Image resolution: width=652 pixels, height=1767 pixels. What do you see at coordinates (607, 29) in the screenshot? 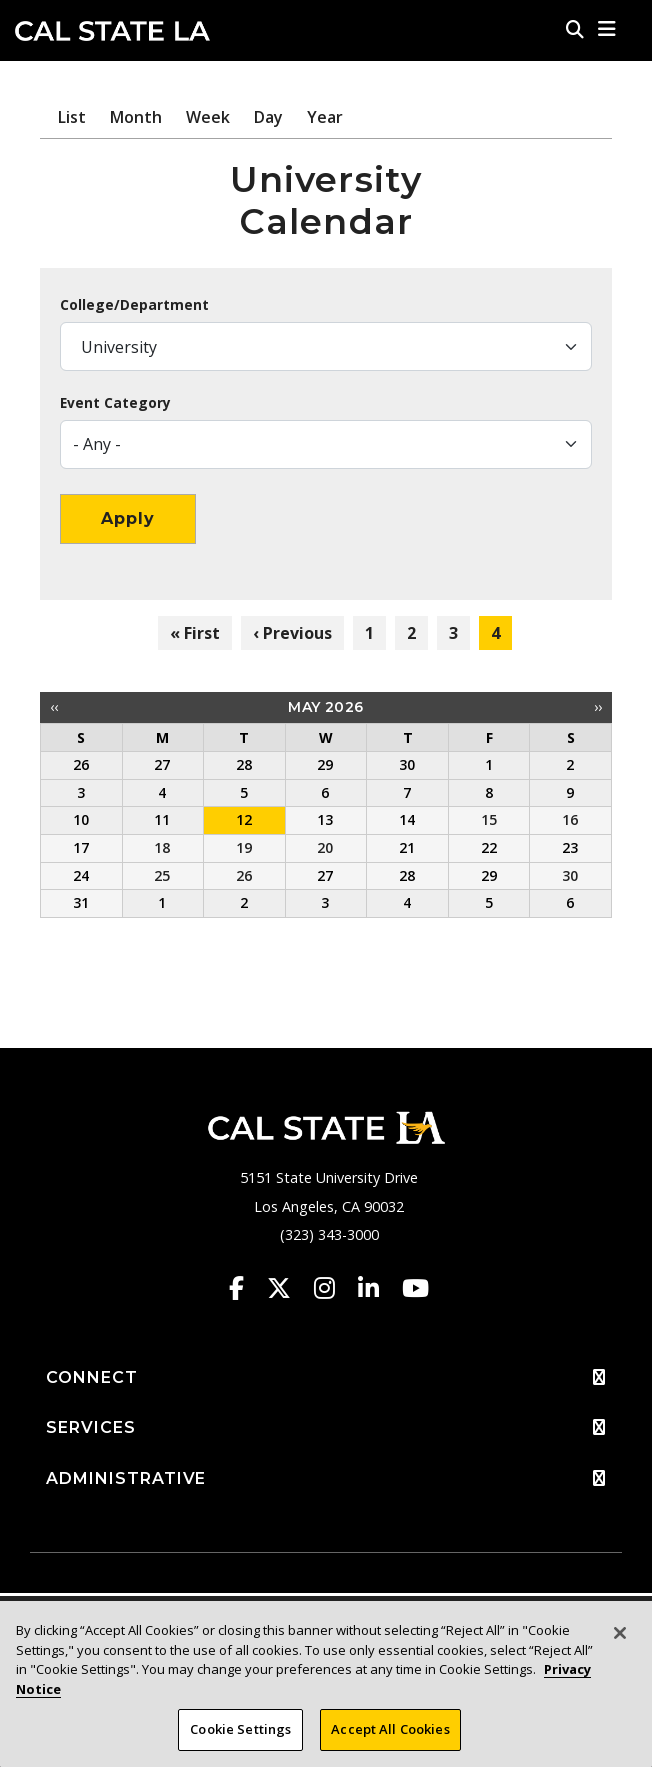
I see `[button]` at bounding box center [607, 29].